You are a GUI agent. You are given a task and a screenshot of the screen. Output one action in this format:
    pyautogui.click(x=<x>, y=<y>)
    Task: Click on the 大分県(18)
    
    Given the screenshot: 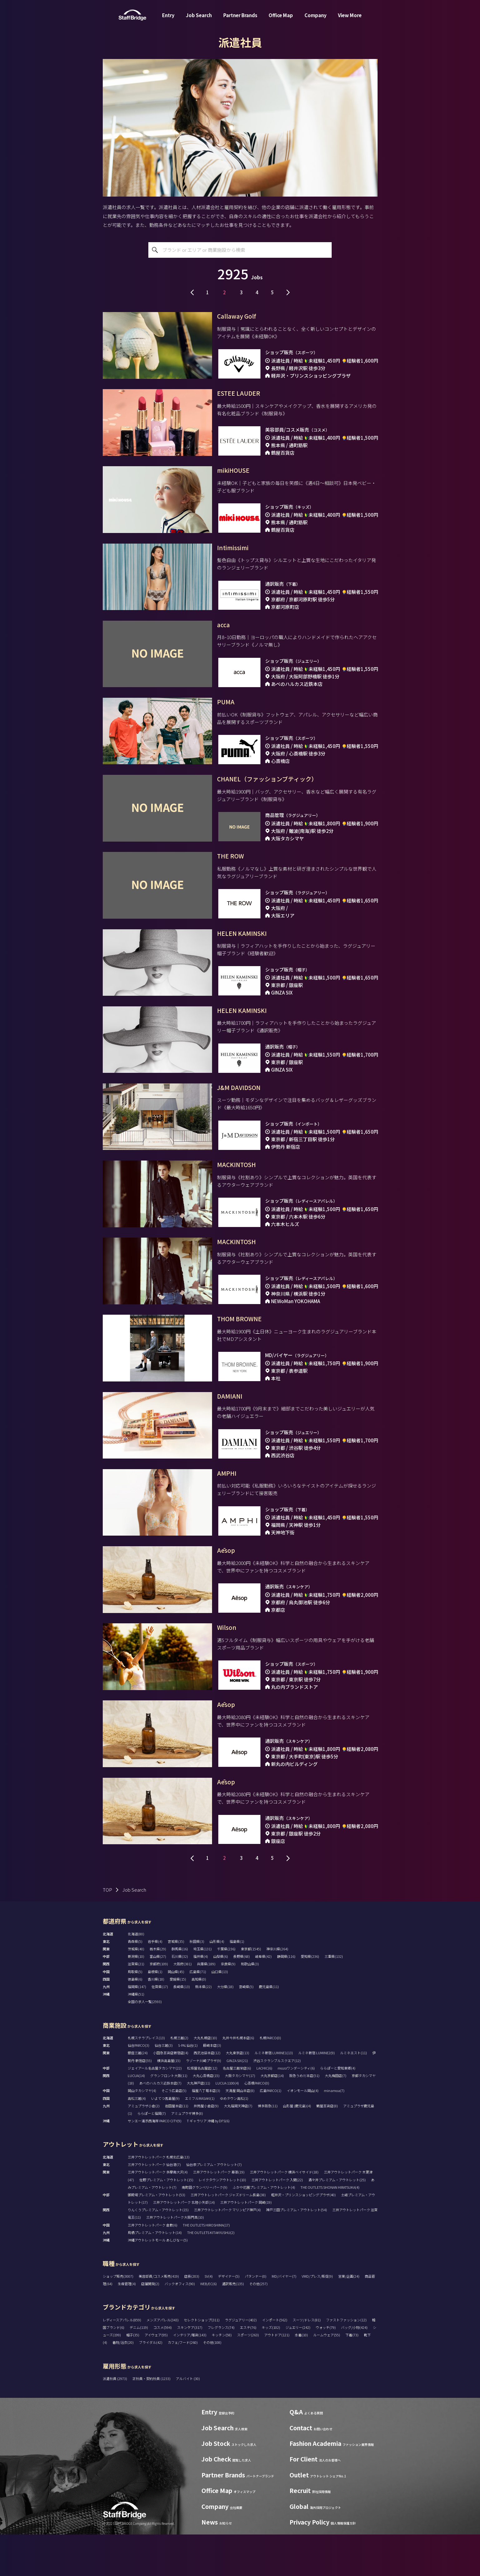 What is the action you would take?
    pyautogui.click(x=225, y=2027)
    